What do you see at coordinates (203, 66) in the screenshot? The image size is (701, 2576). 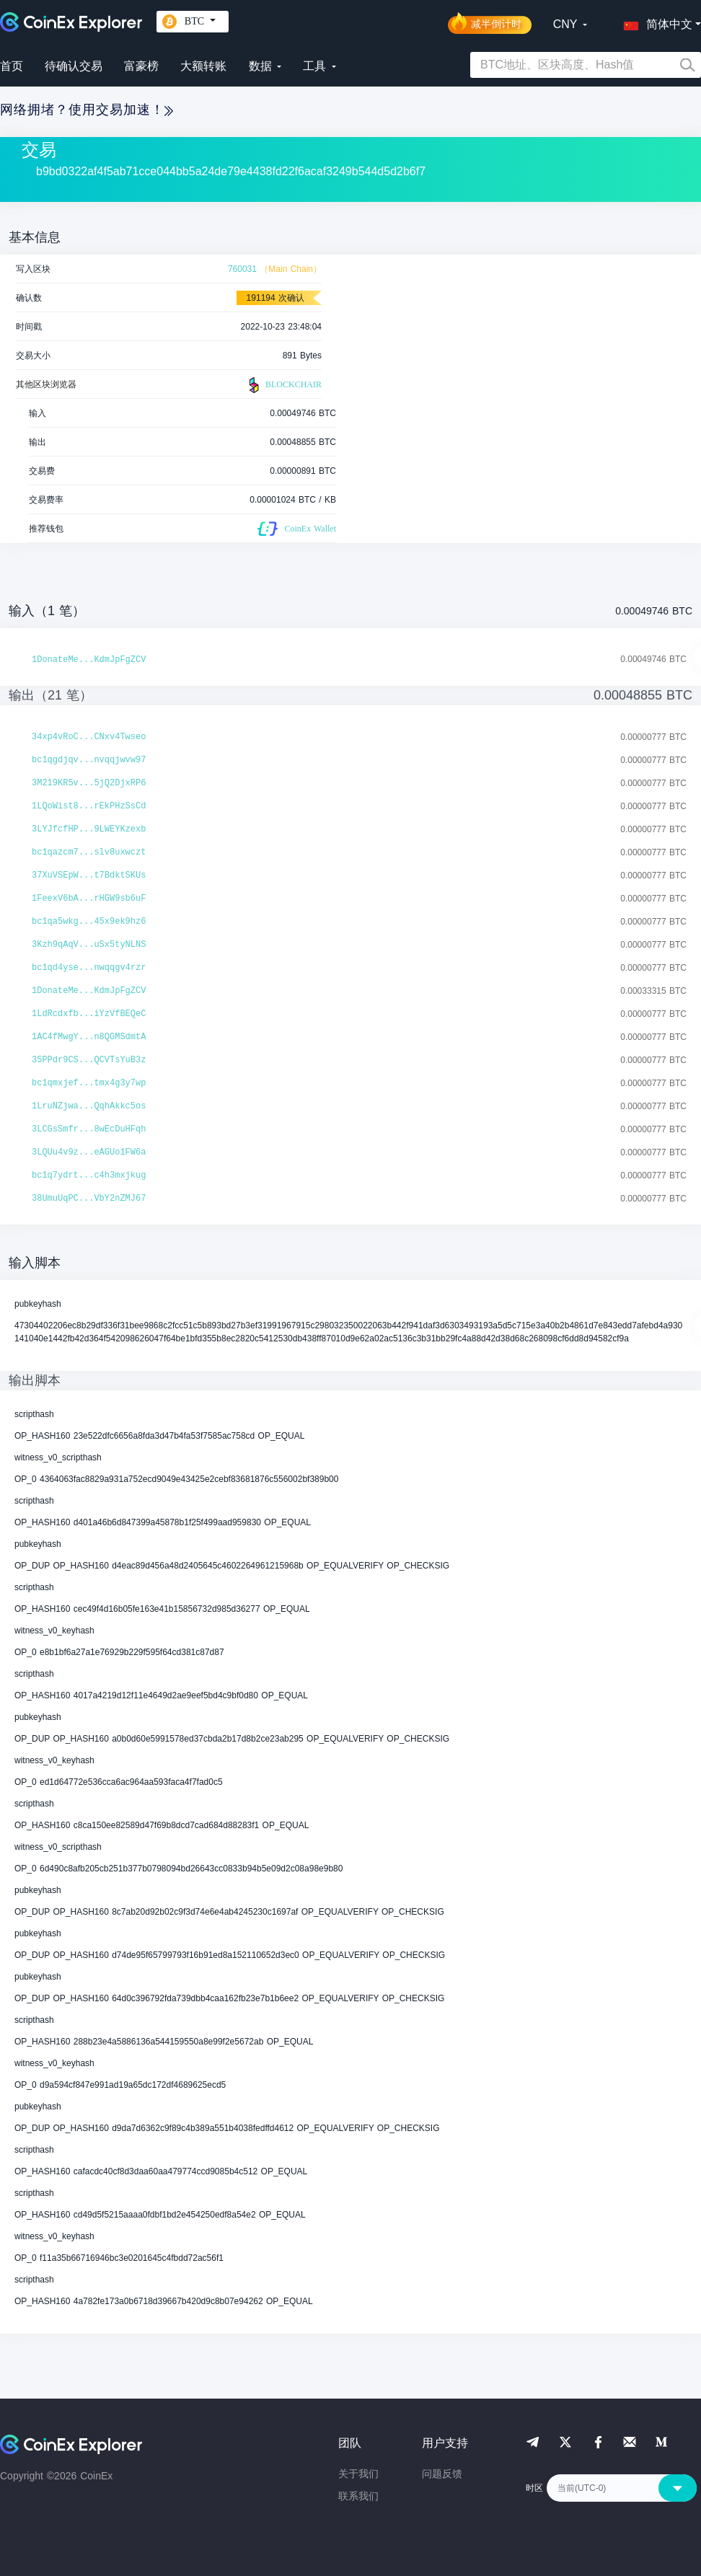 I see `大额转账` at bounding box center [203, 66].